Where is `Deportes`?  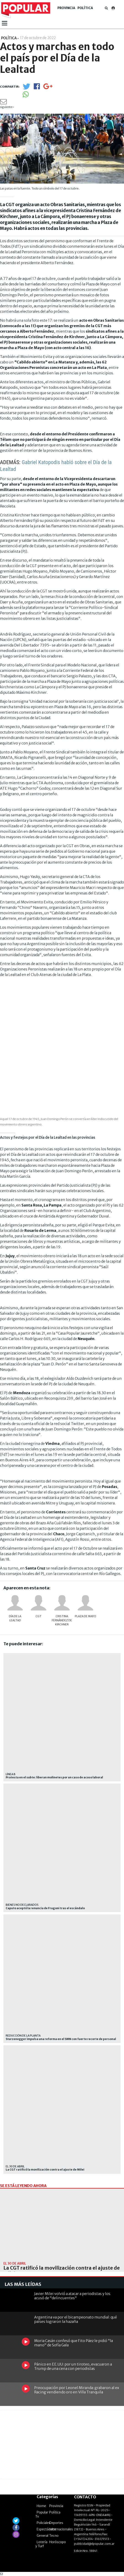
Deportes is located at coordinates (56, 2523).